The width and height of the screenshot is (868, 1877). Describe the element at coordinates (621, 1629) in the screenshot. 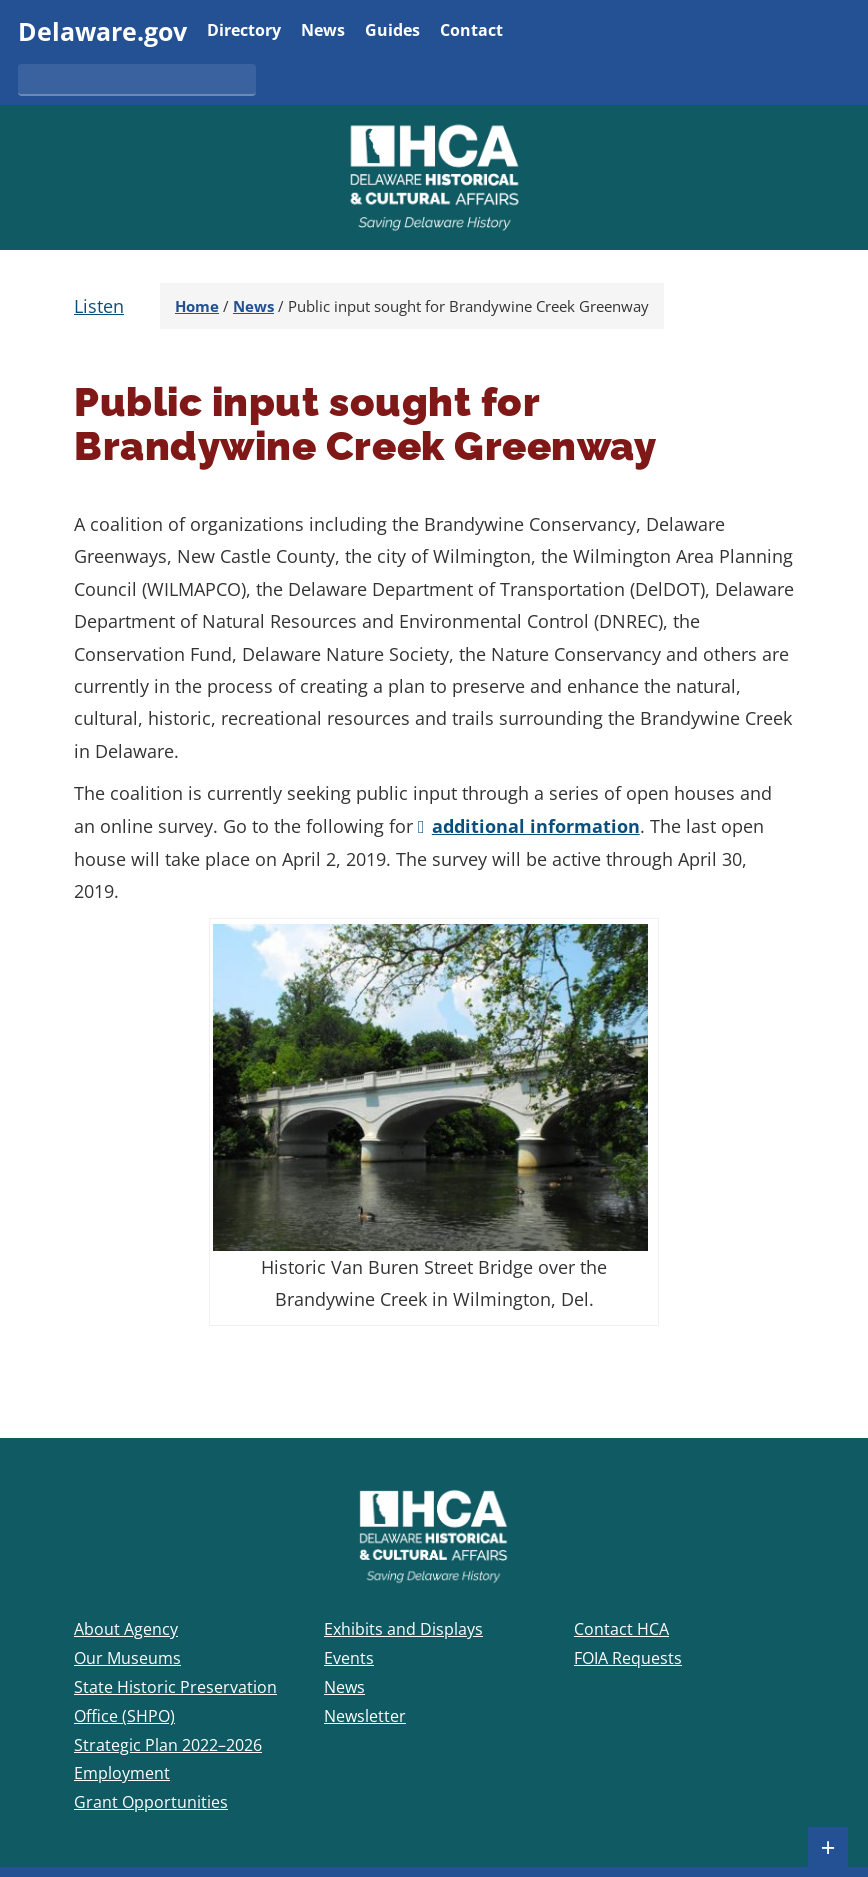

I see `Contact HCA` at that location.